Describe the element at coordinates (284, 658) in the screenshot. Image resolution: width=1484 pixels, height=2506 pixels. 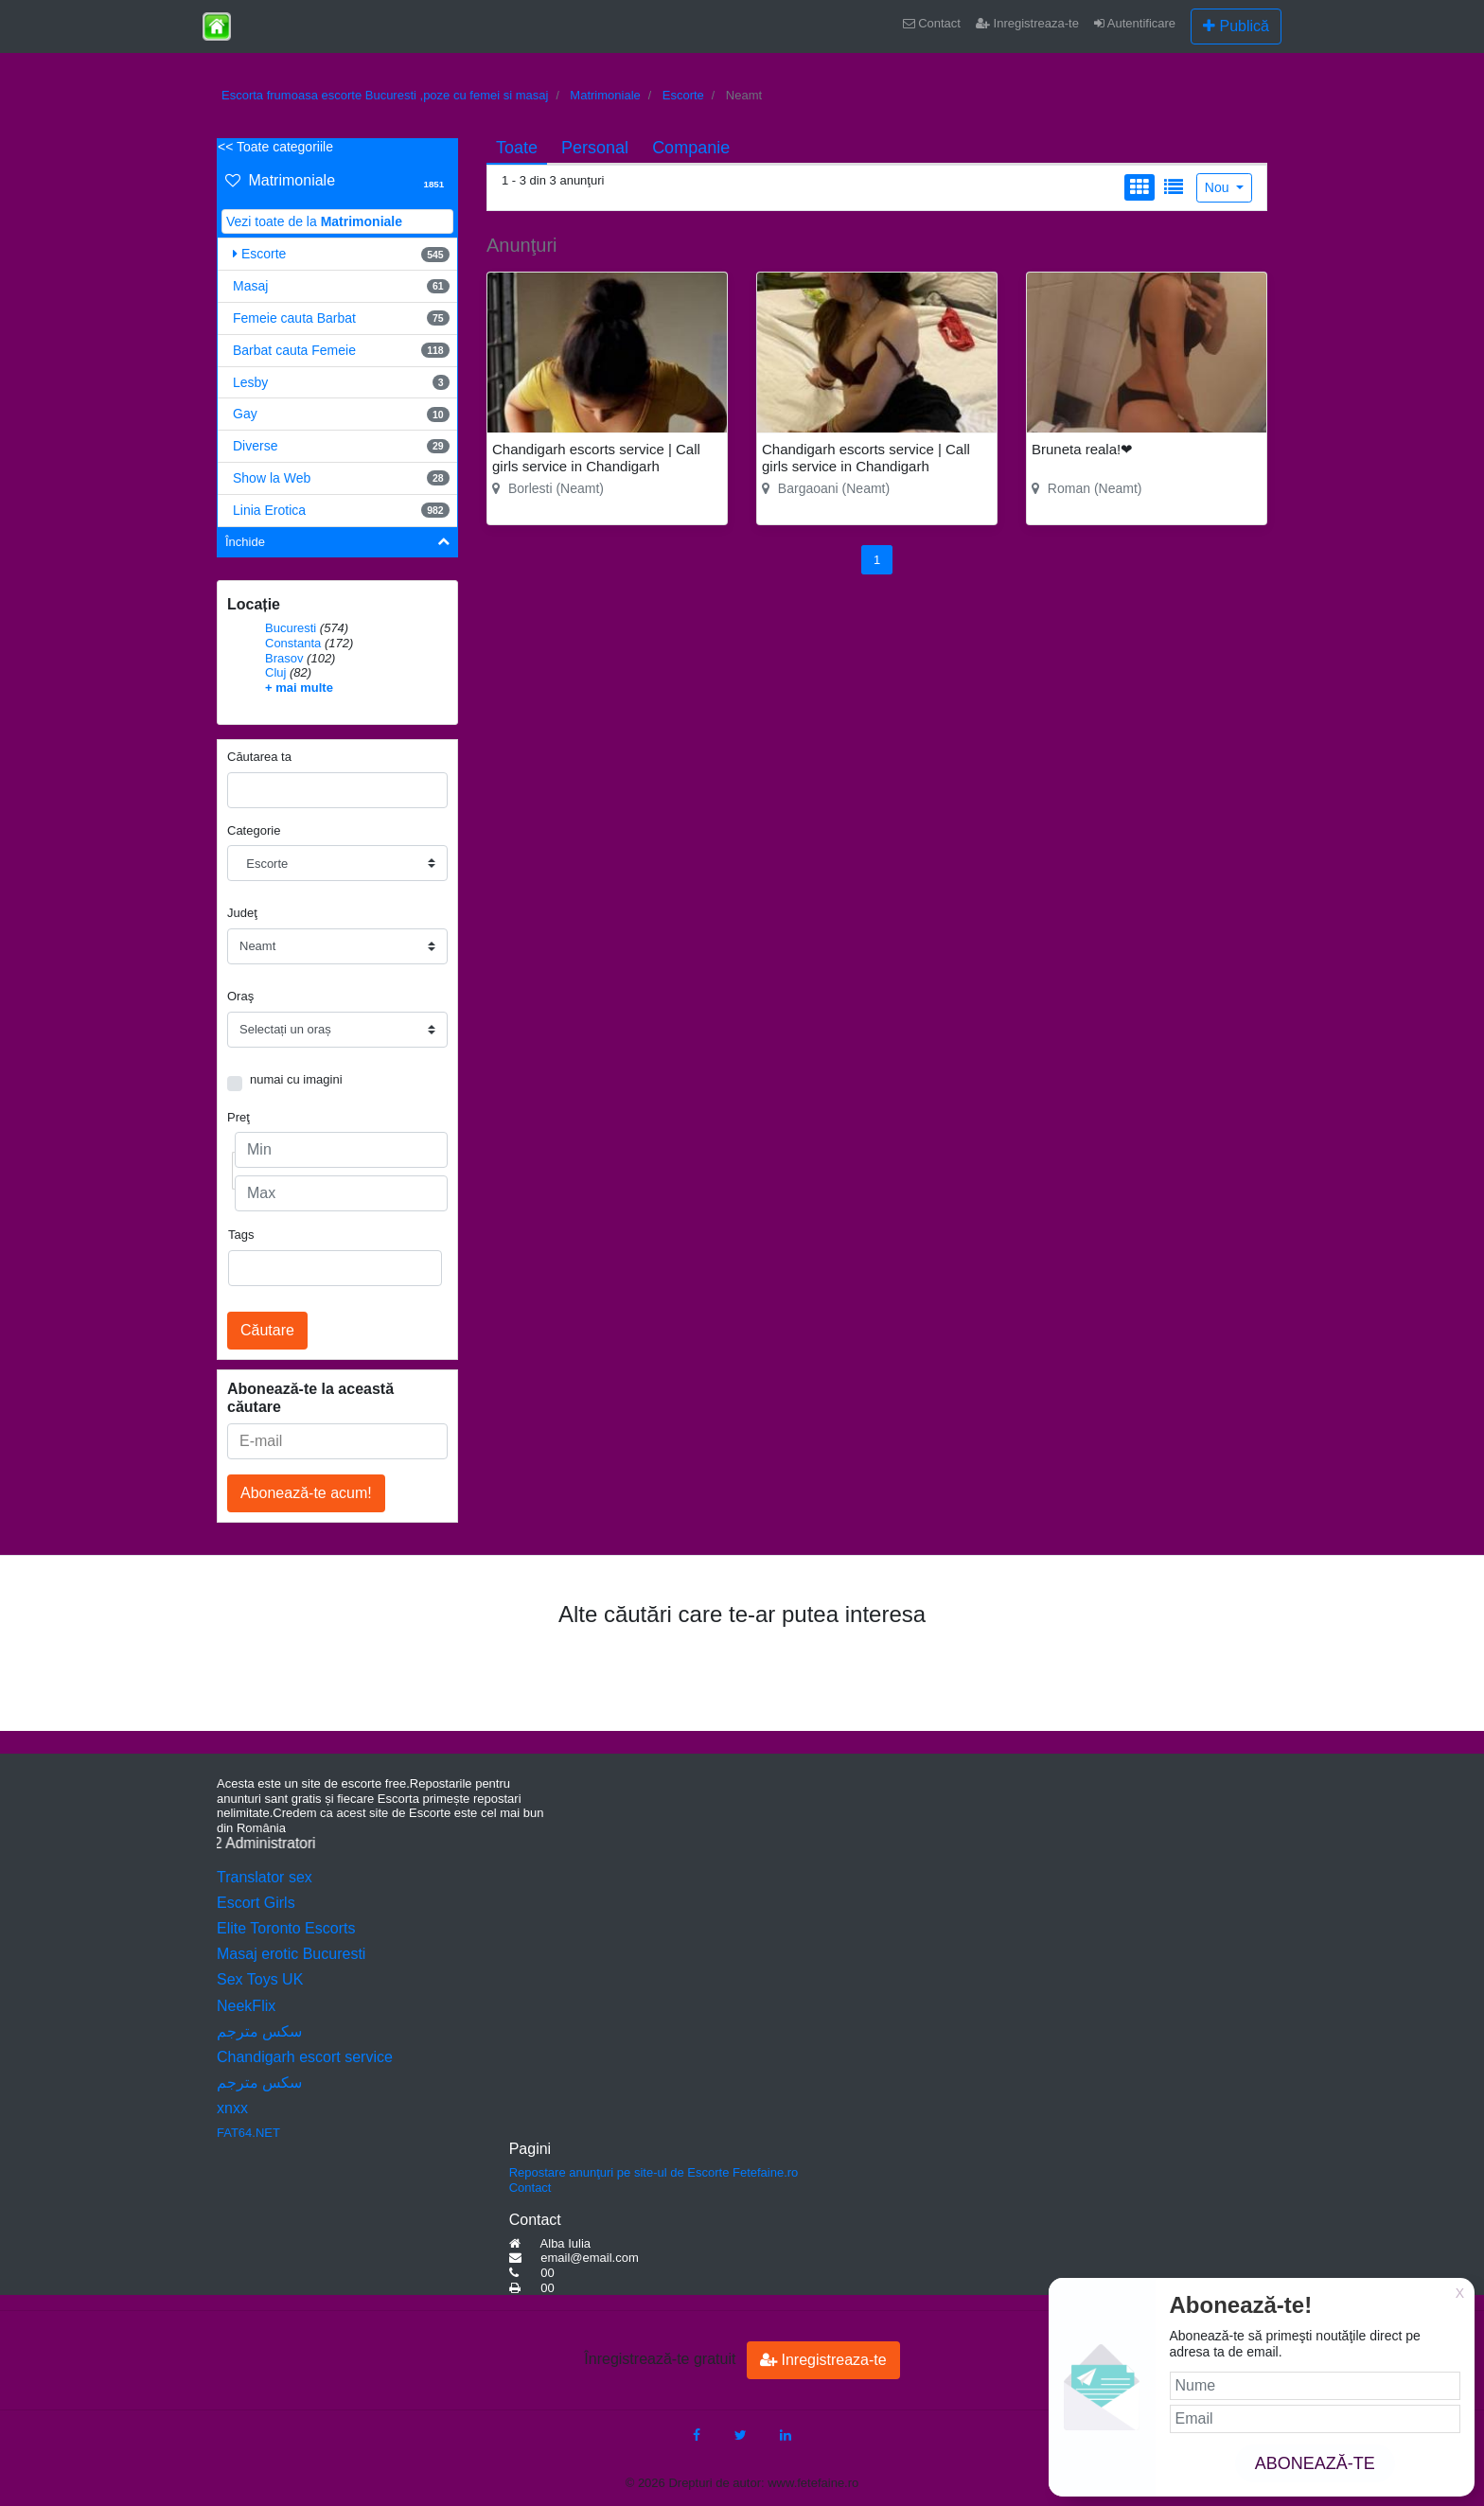
I see `Brasov` at that location.